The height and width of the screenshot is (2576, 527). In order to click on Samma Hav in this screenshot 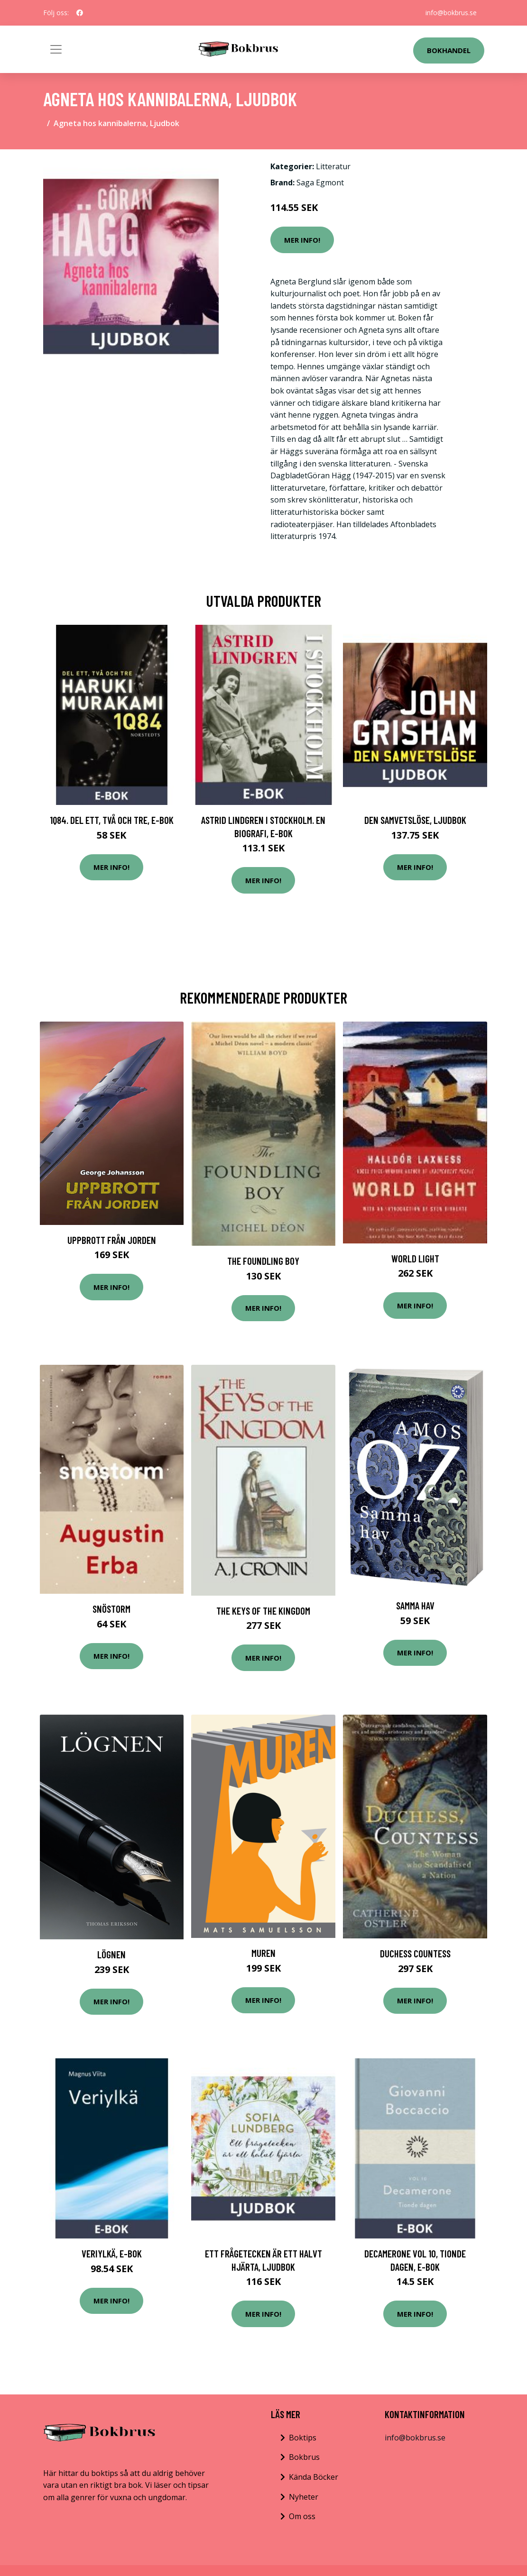, I will do `click(415, 1605)`.